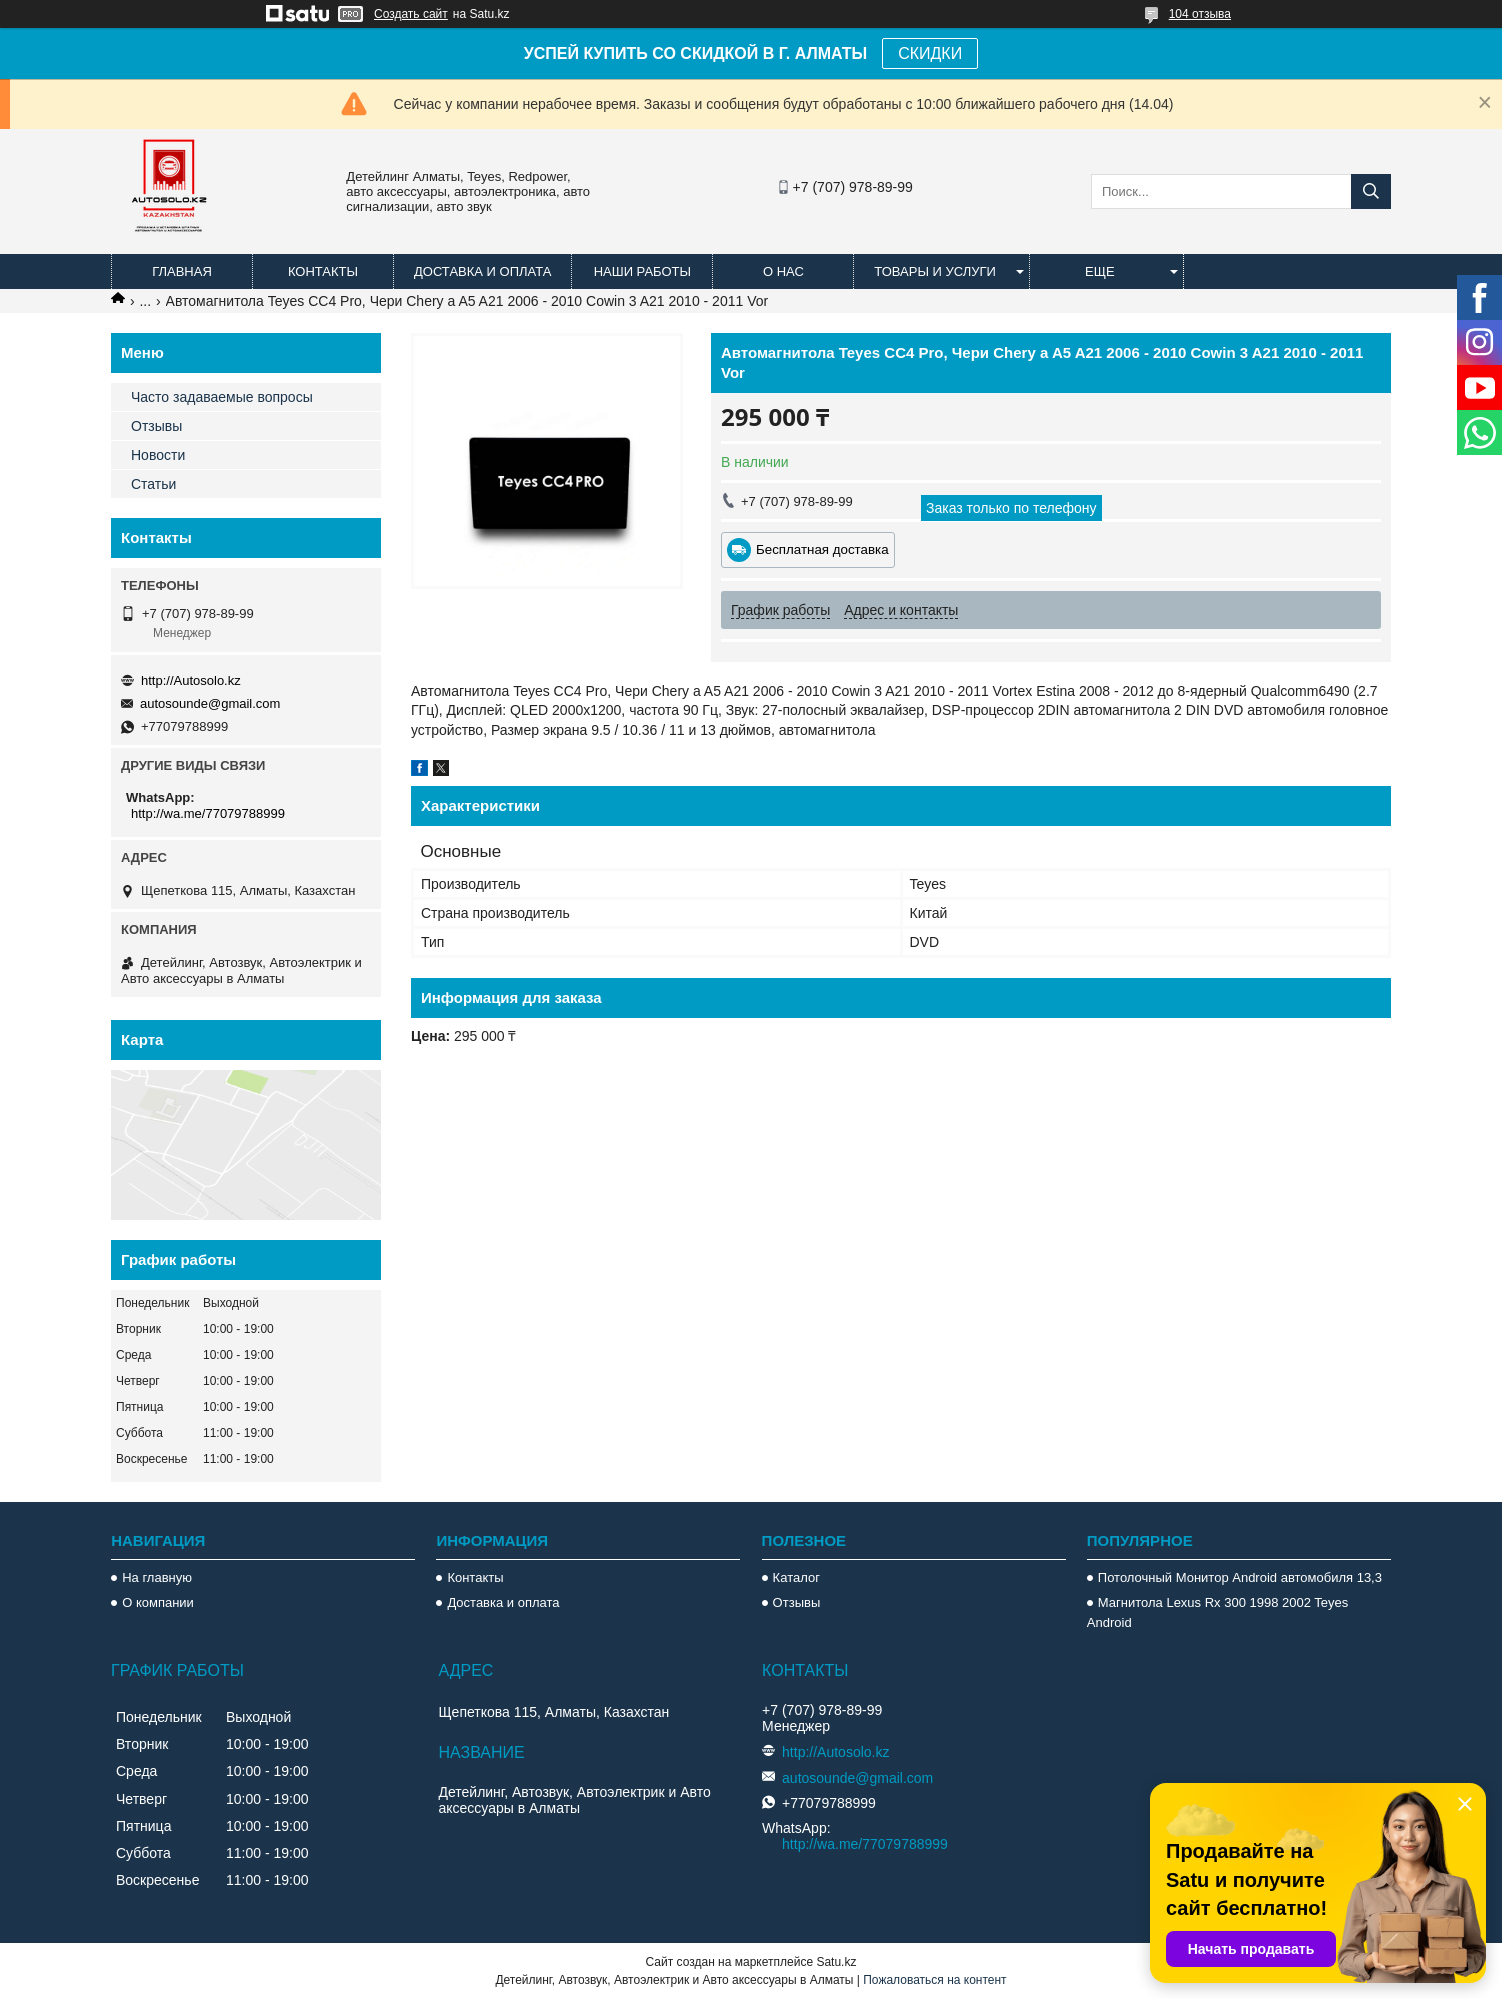 Image resolution: width=1502 pixels, height=1999 pixels. Describe the element at coordinates (934, 1980) in the screenshot. I see `Пожаловаться на контент` at that location.